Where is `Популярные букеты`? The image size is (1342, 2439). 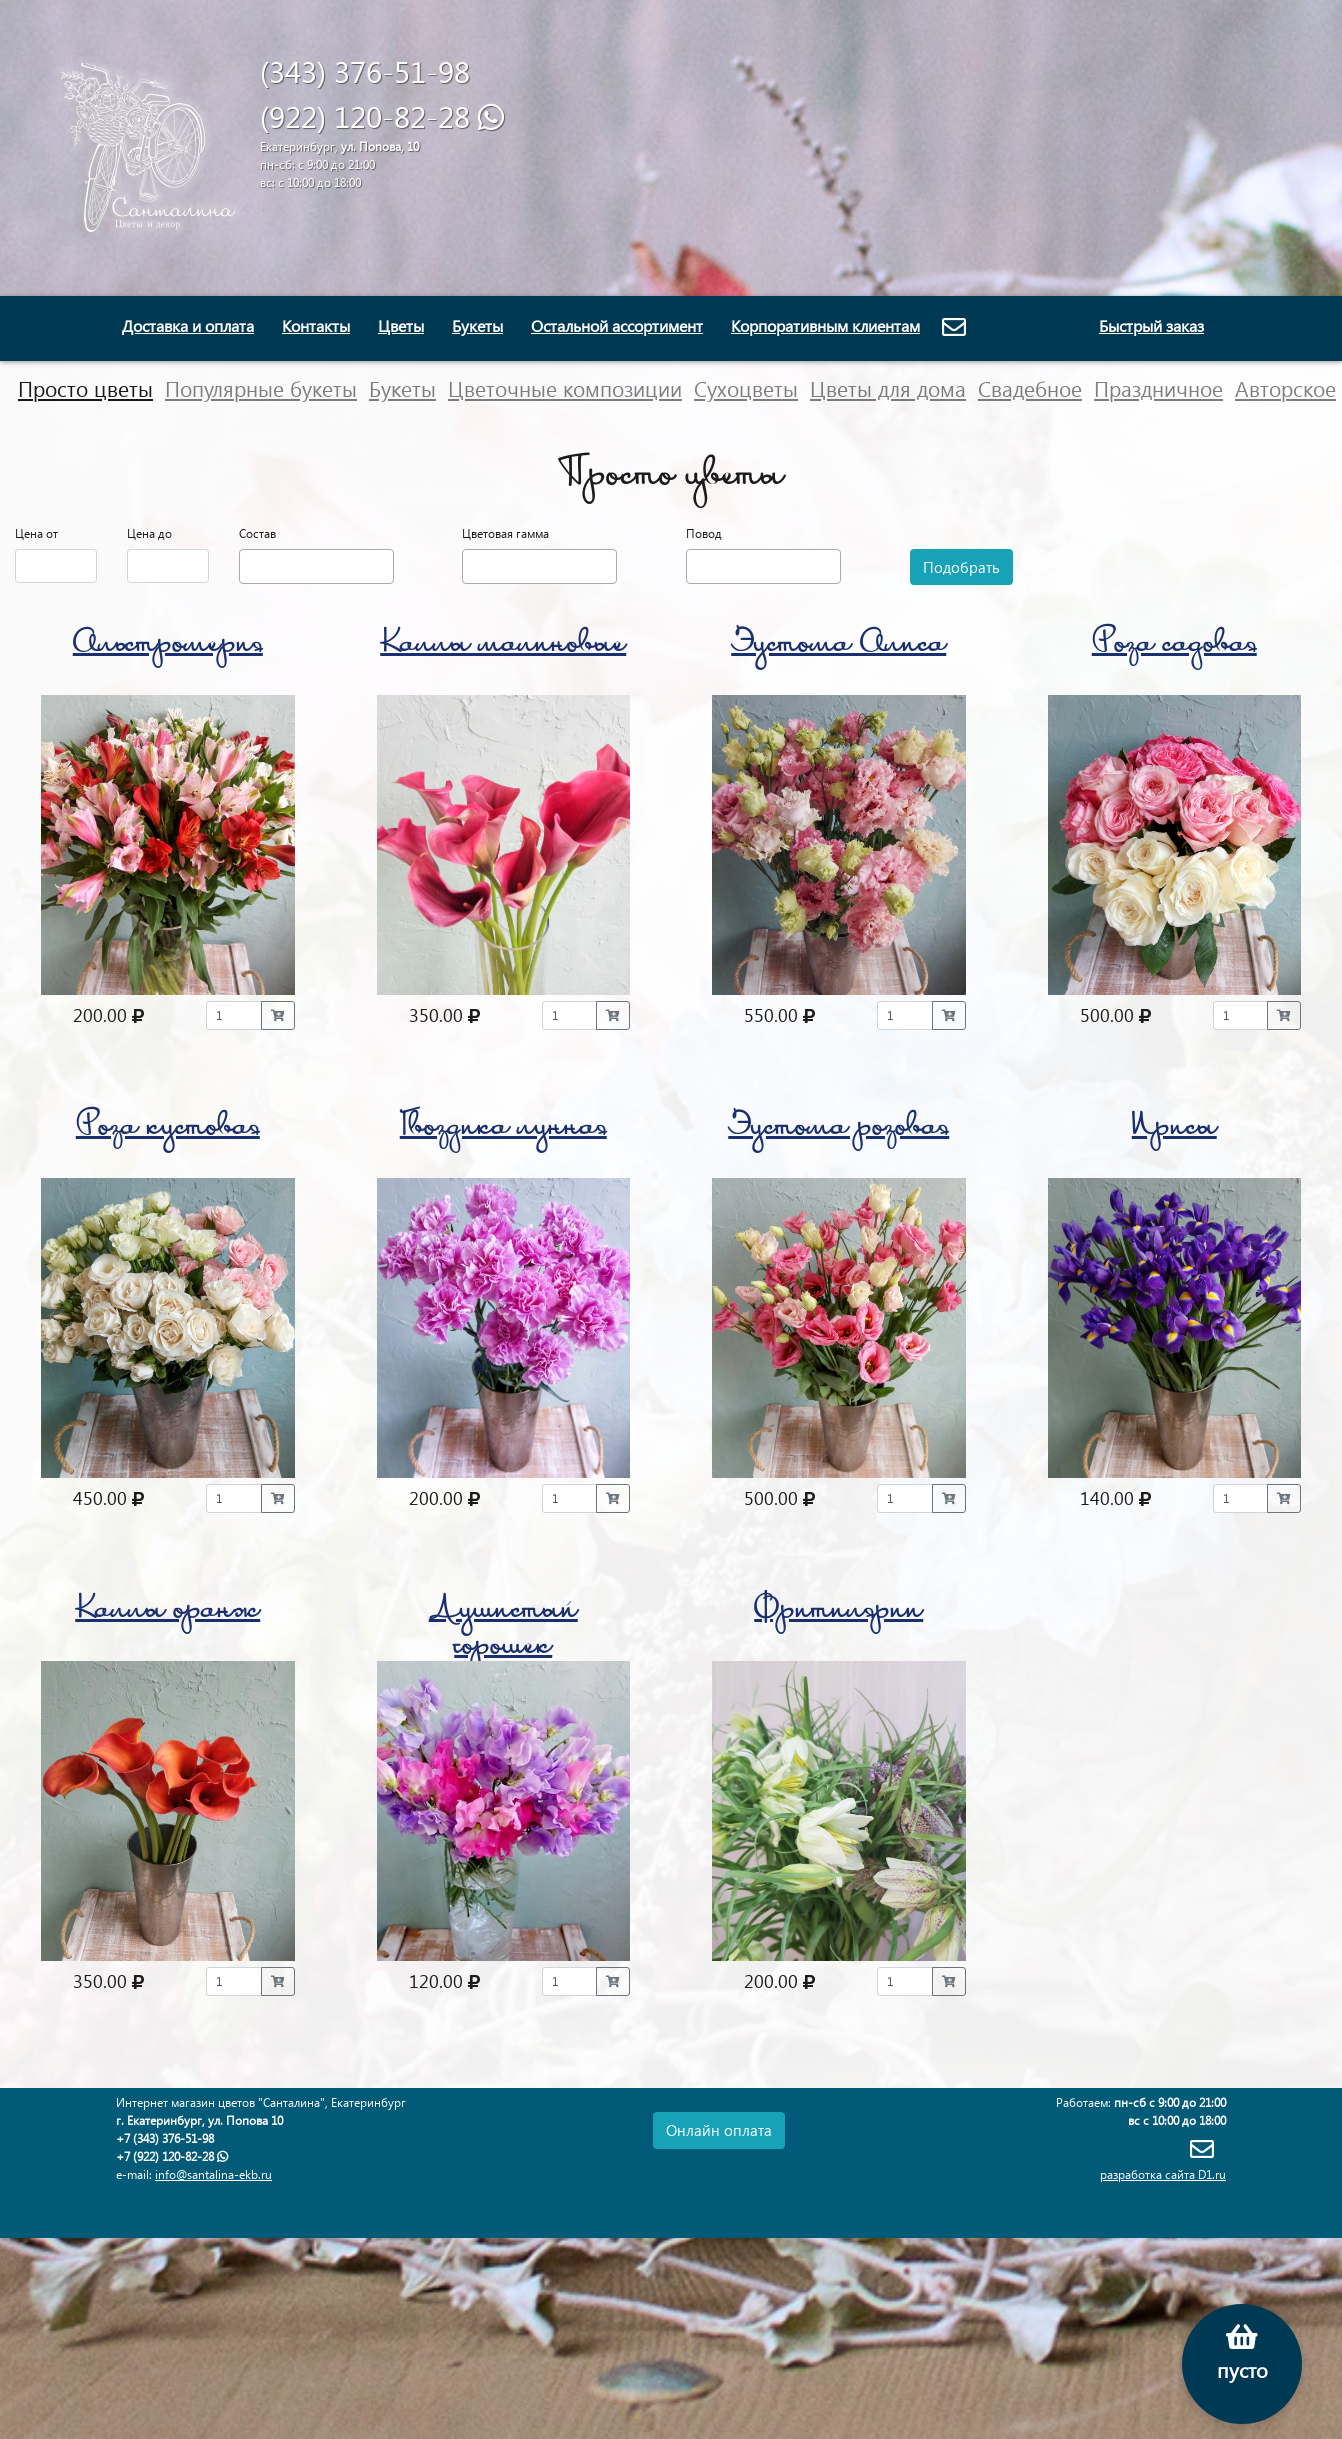 Популярные букеты is located at coordinates (261, 388).